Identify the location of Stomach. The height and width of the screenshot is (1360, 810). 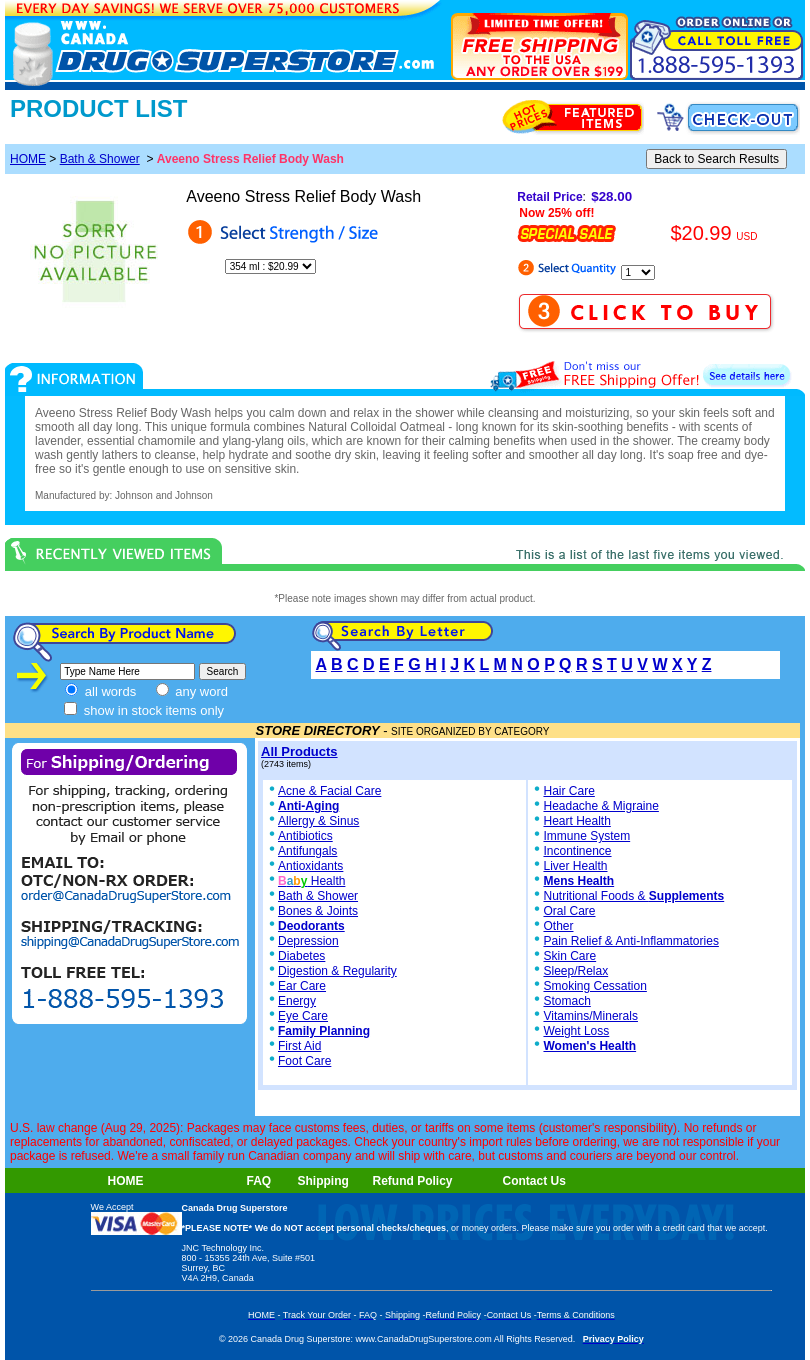
(566, 1001).